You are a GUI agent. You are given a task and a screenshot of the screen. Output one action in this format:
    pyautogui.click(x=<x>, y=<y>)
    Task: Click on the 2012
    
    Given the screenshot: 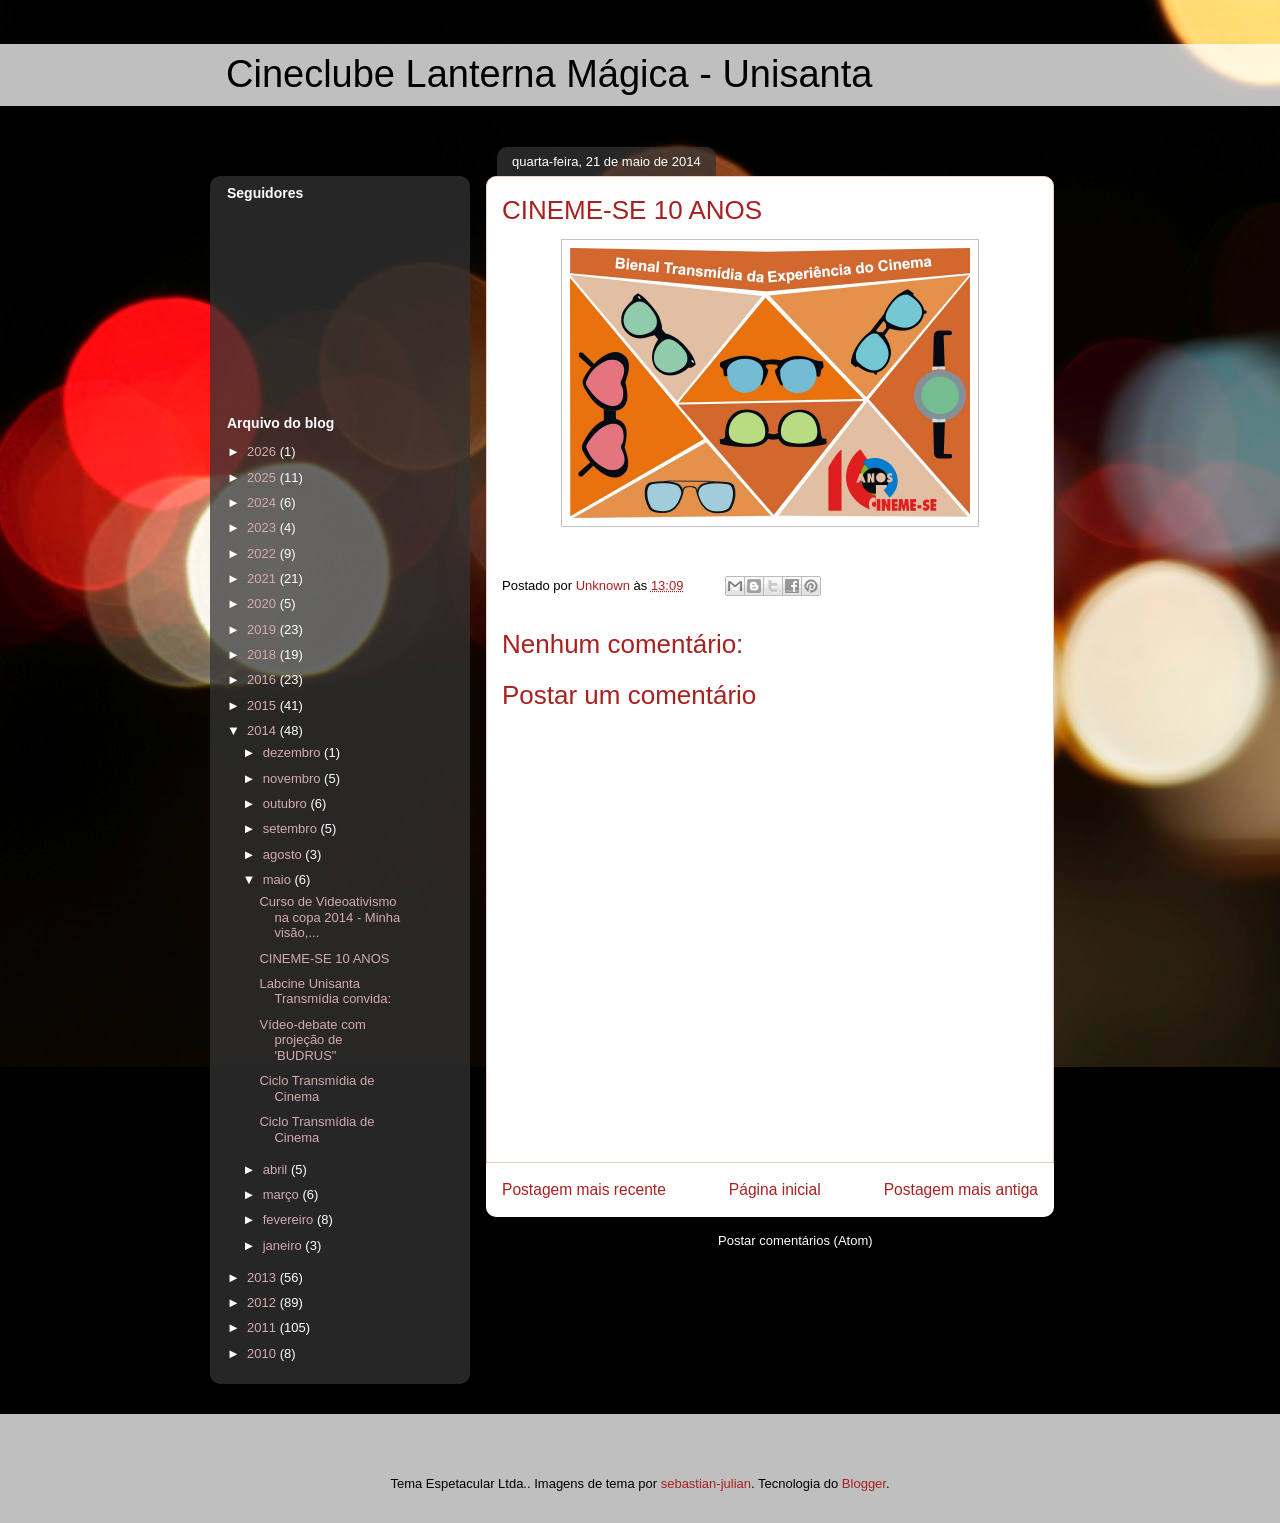 What is the action you would take?
    pyautogui.click(x=263, y=1302)
    